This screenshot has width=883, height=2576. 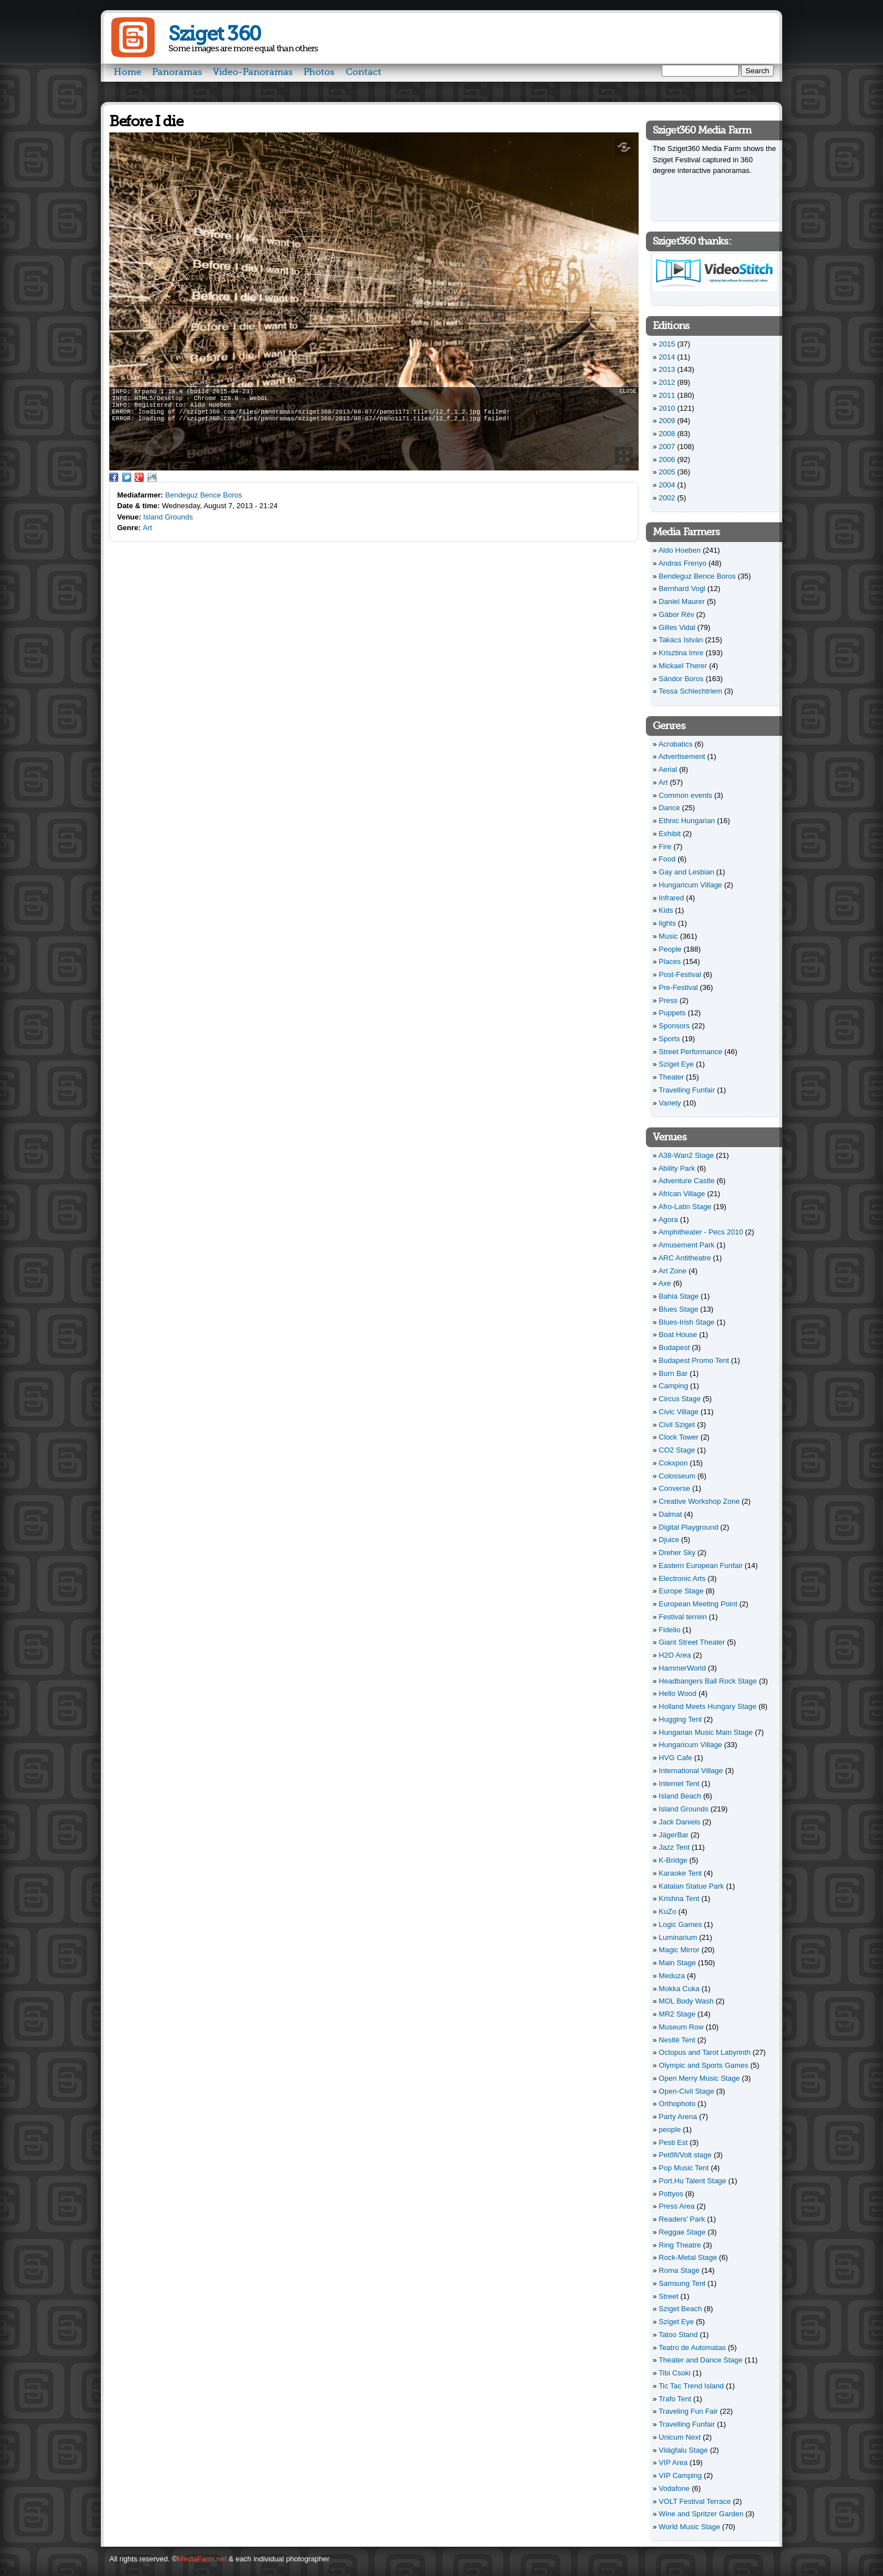 I want to click on Mickael Therer, so click(x=683, y=665).